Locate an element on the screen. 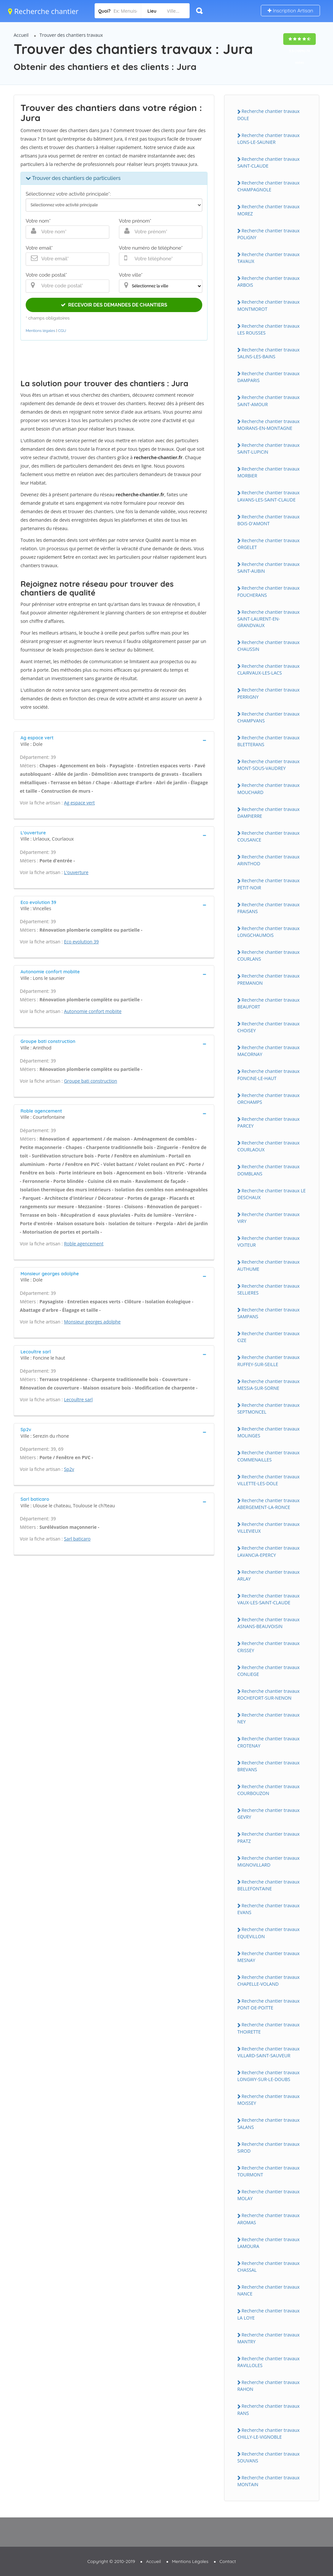  Recherche chantier travaux ARLAY is located at coordinates (268, 1575).